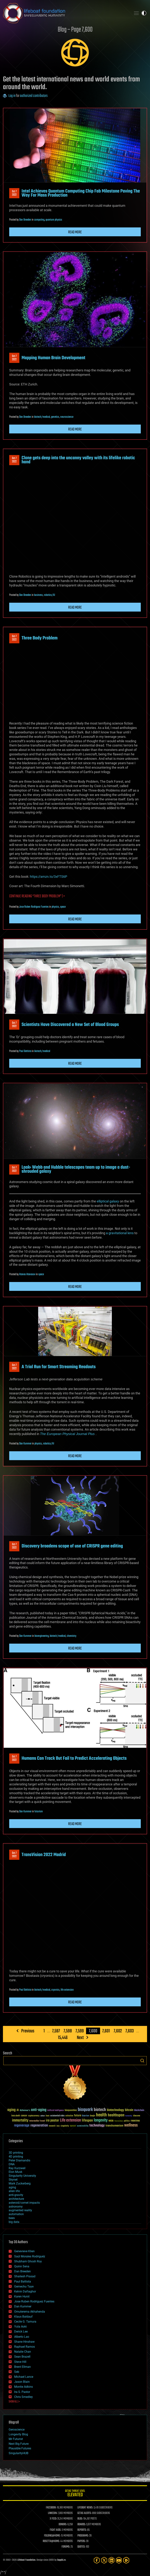 Image resolution: width=150 pixels, height=2576 pixels. I want to click on 7,597, so click(56, 2031).